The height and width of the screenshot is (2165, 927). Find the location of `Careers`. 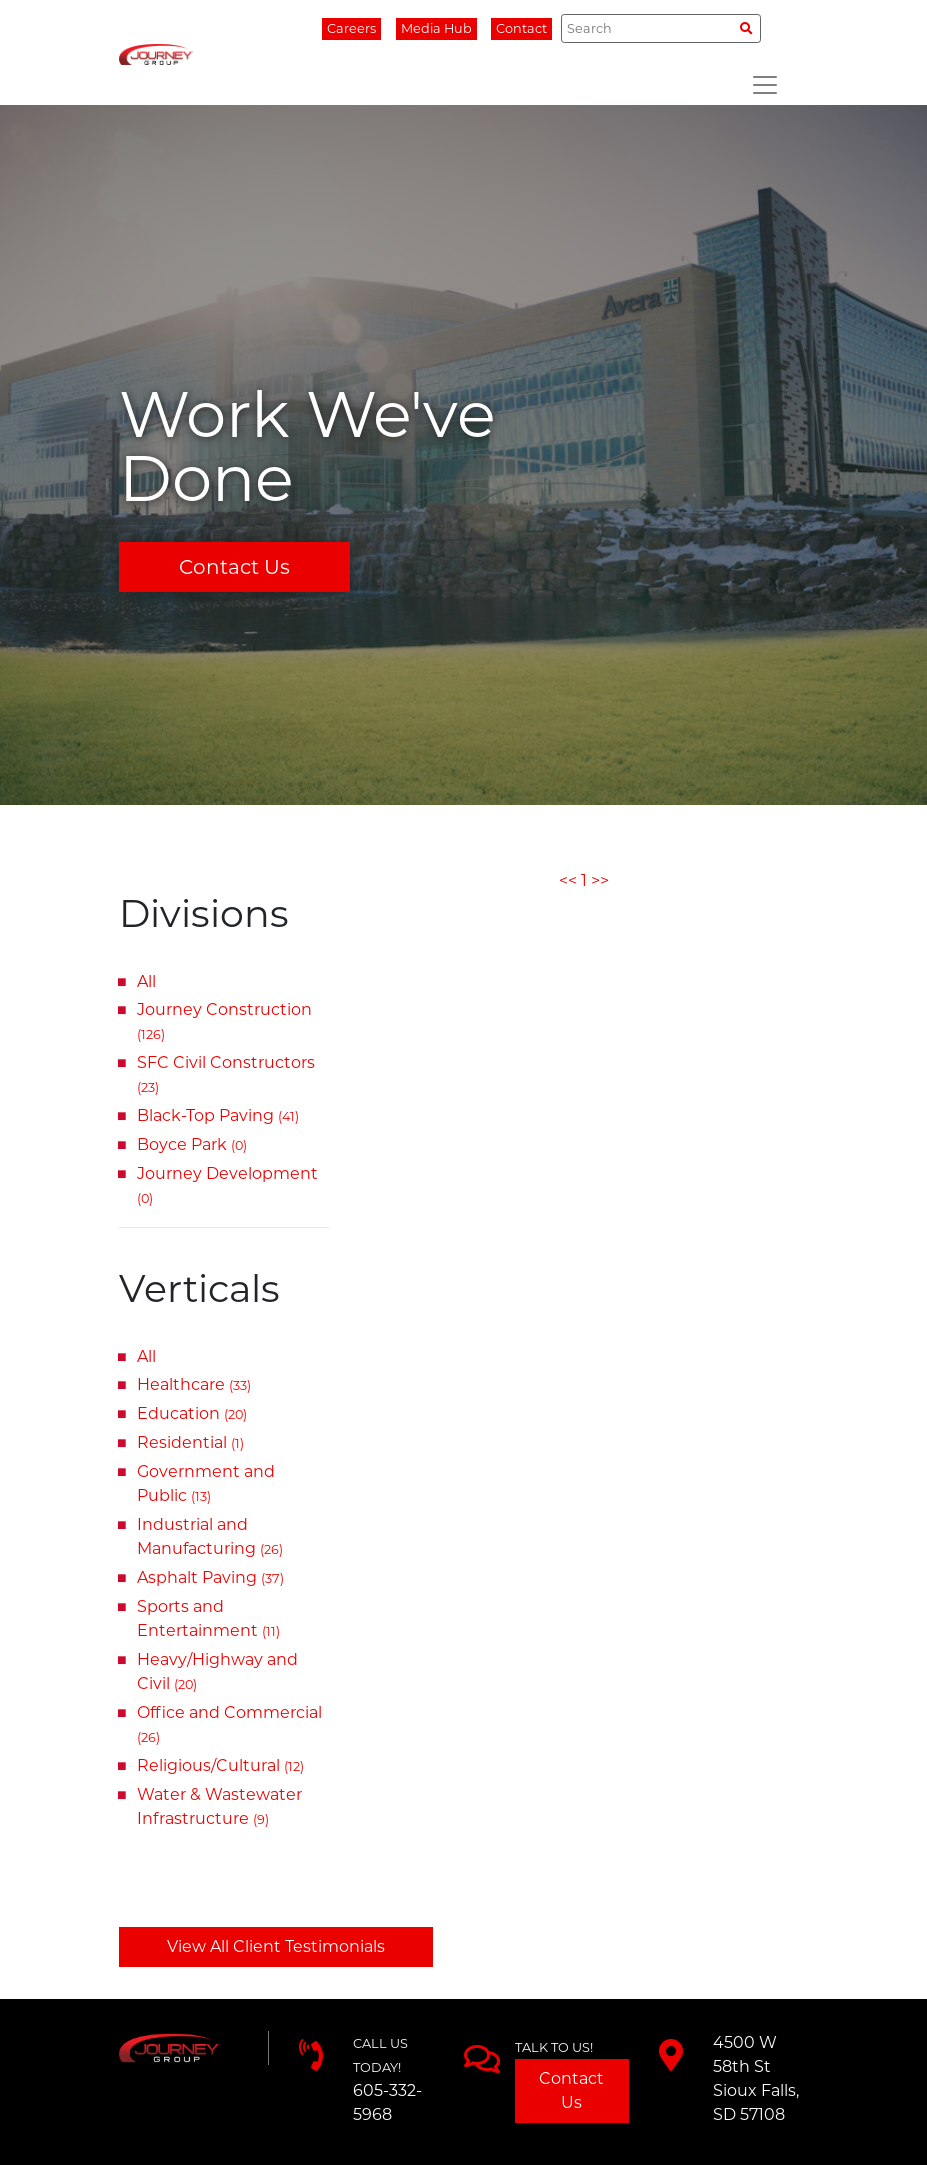

Careers is located at coordinates (351, 28).